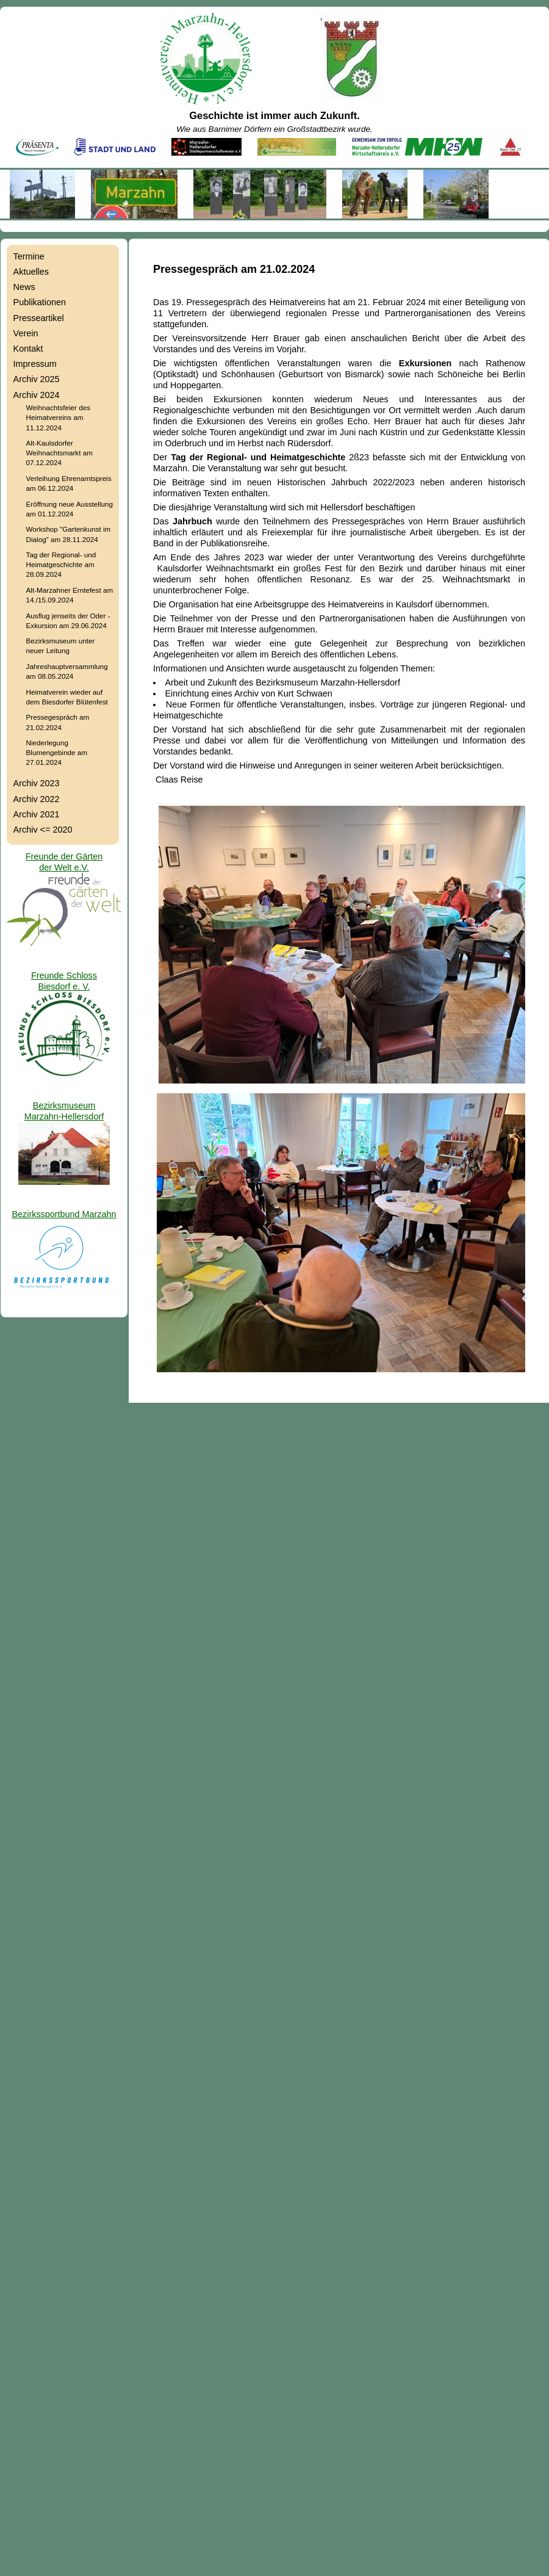  What do you see at coordinates (58, 417) in the screenshot?
I see `Weihnachtsfeier des Heimatvereins am 11.12.2024` at bounding box center [58, 417].